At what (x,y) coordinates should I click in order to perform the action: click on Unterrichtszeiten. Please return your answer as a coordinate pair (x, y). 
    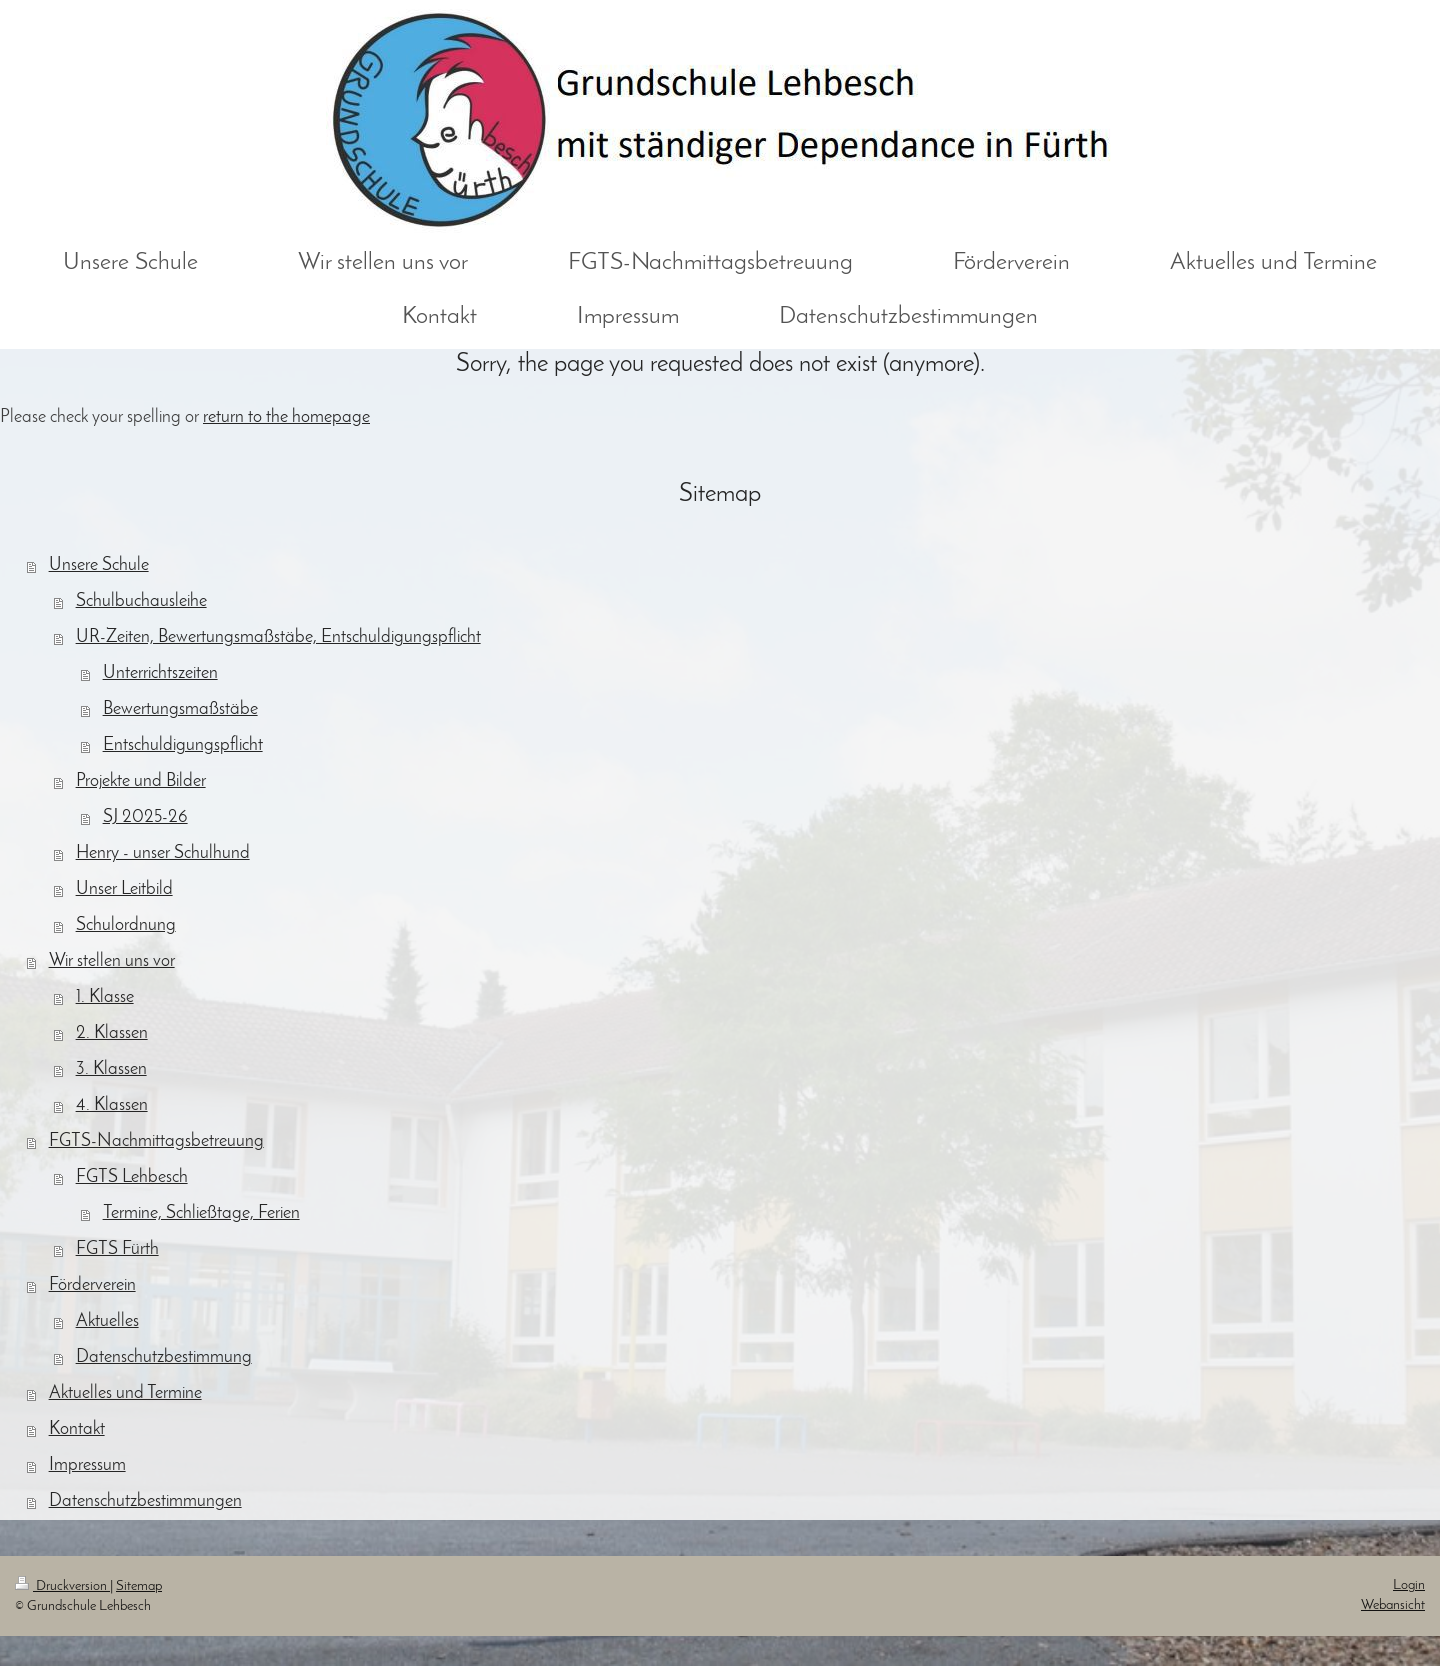
    Looking at the image, I should click on (160, 673).